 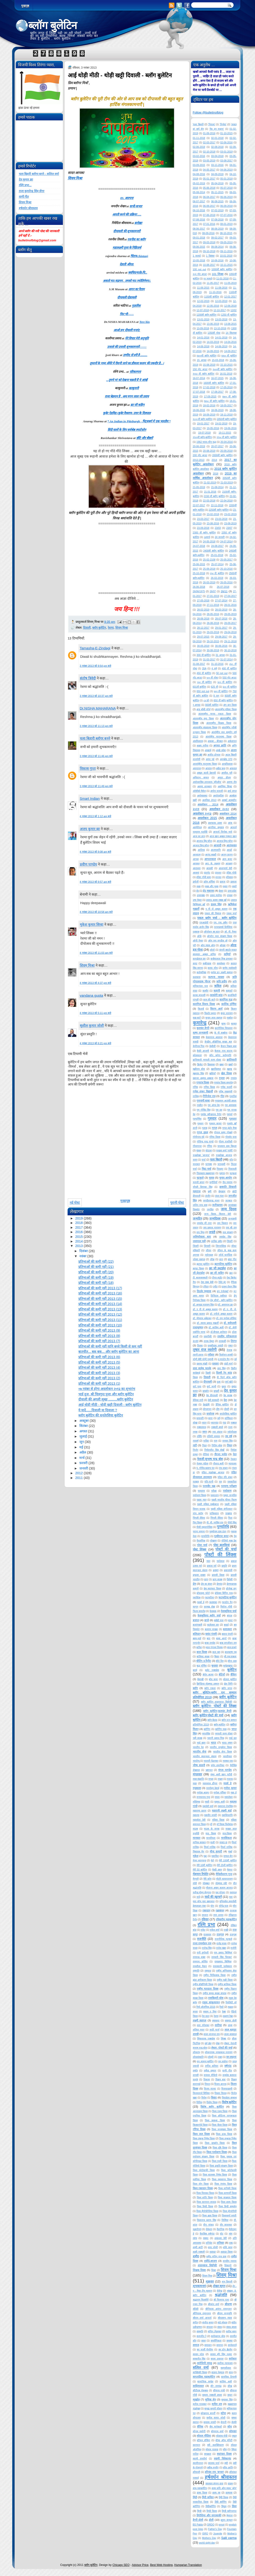 I want to click on 28-05-2019, so click(x=230, y=614).